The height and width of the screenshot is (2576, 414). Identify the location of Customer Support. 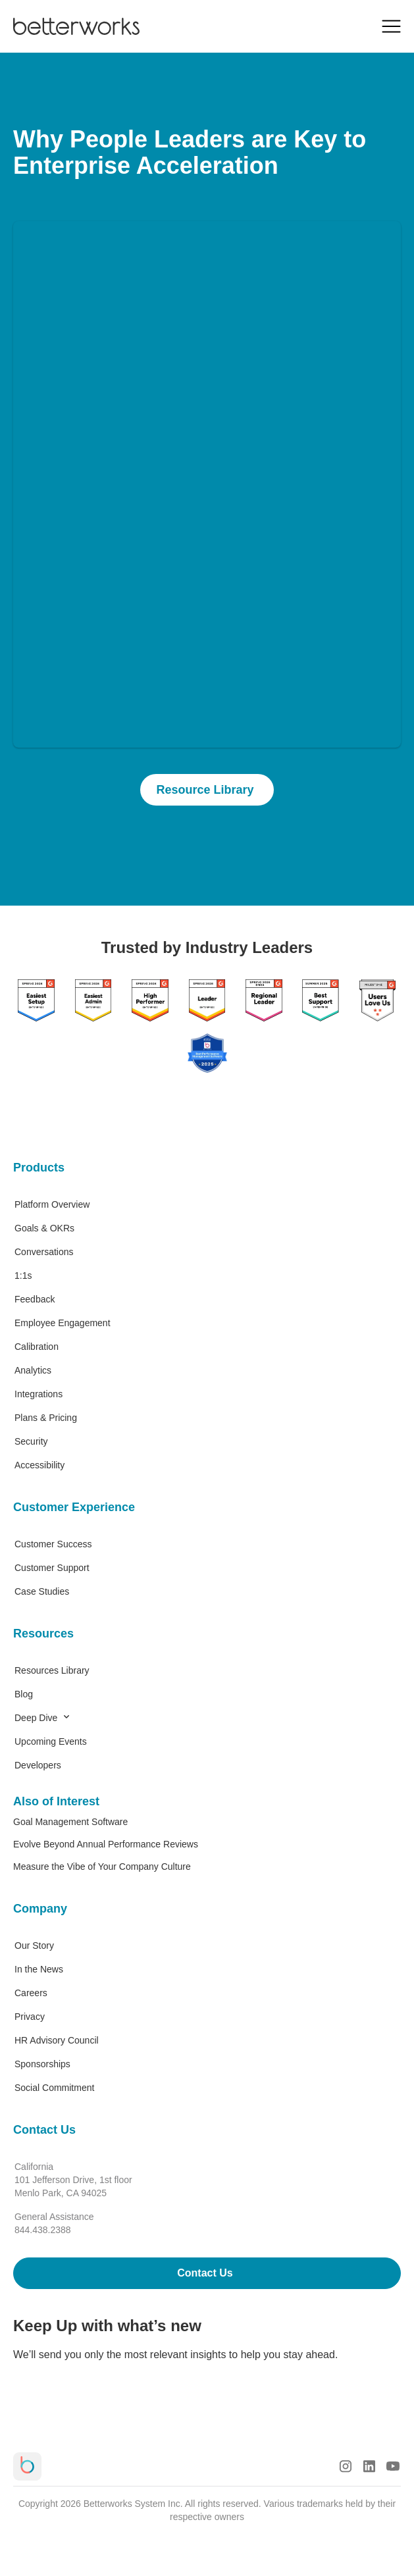
(52, 1567).